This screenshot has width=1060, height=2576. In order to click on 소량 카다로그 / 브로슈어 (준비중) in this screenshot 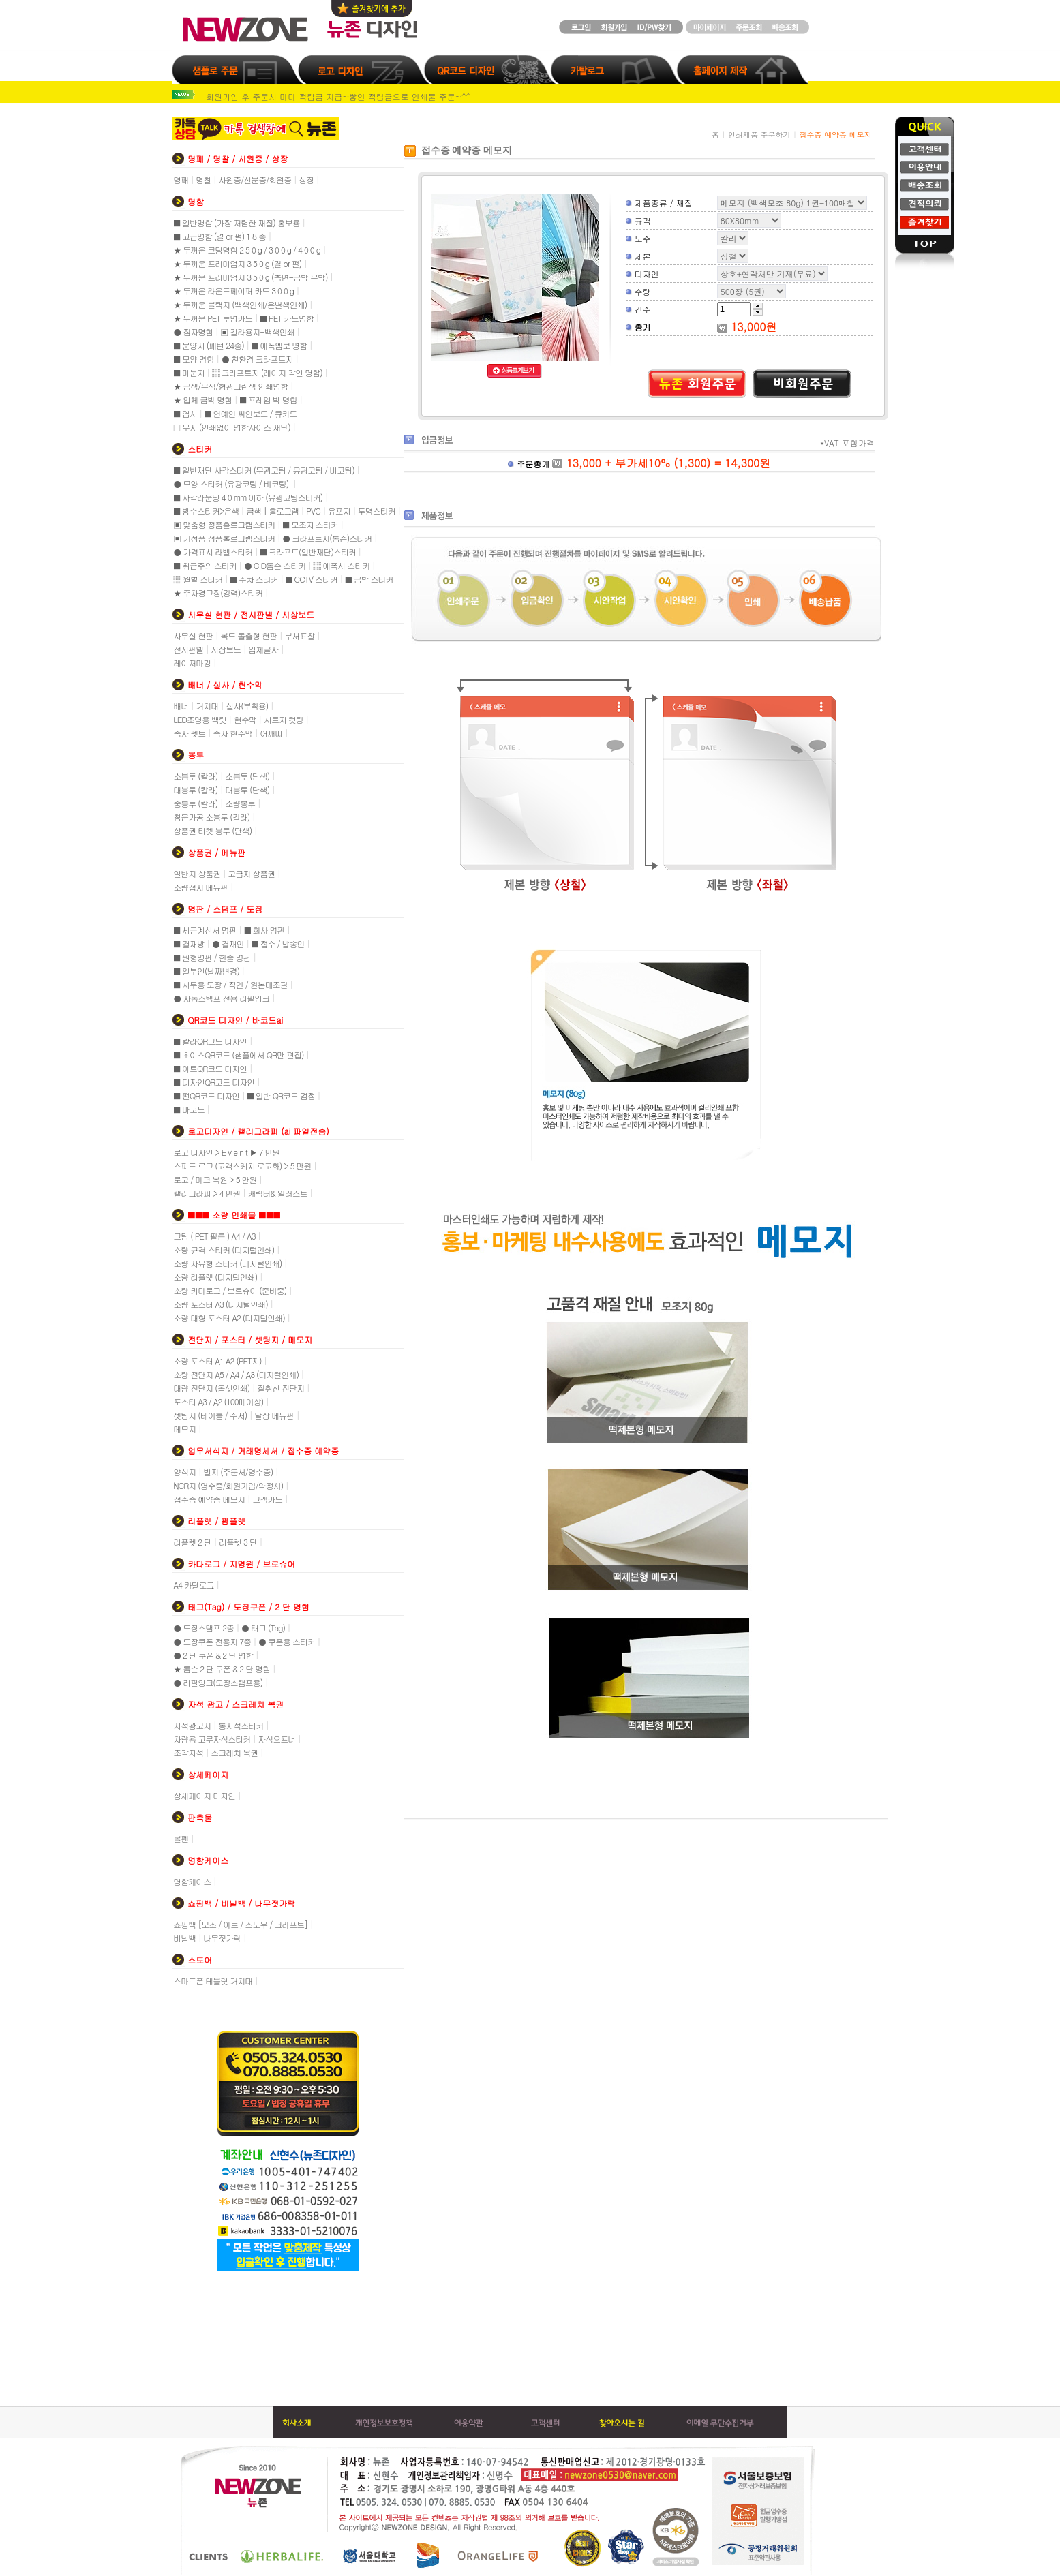, I will do `click(229, 1290)`.